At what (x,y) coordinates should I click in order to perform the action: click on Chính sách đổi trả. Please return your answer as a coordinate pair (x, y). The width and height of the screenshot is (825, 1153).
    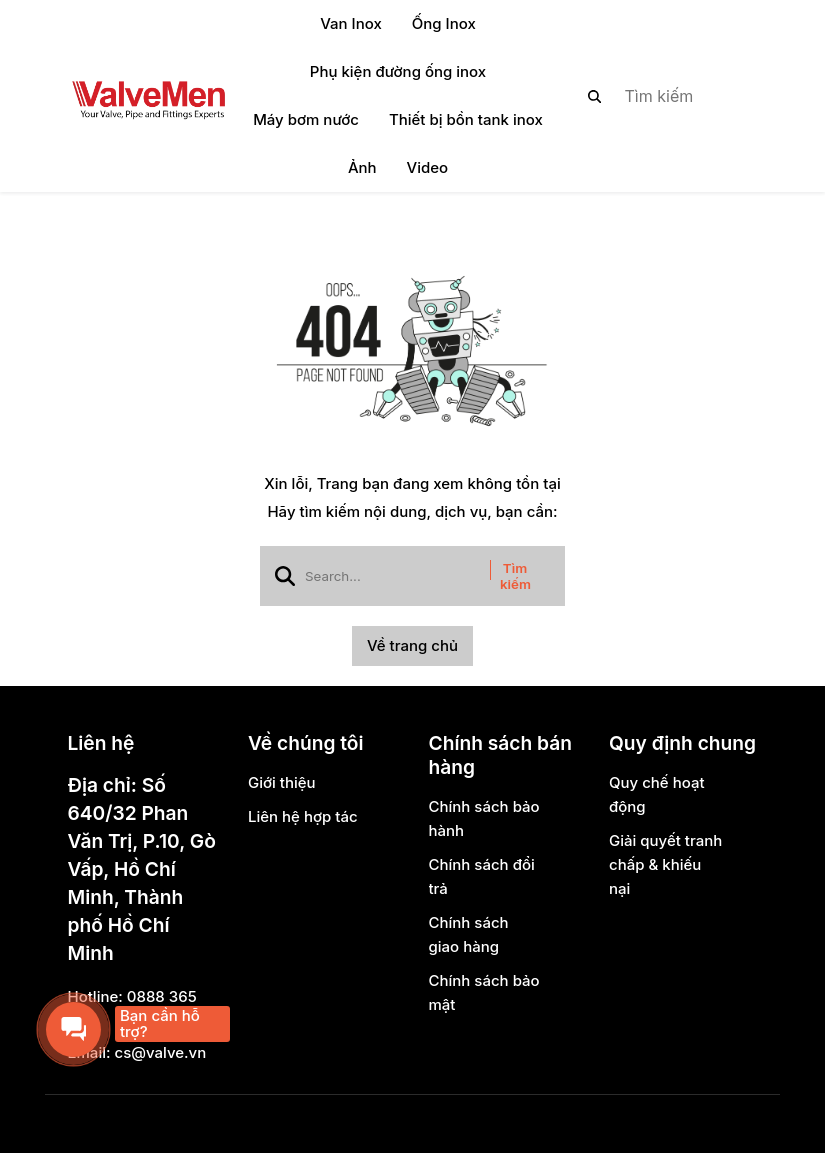
    Looking at the image, I should click on (482, 876).